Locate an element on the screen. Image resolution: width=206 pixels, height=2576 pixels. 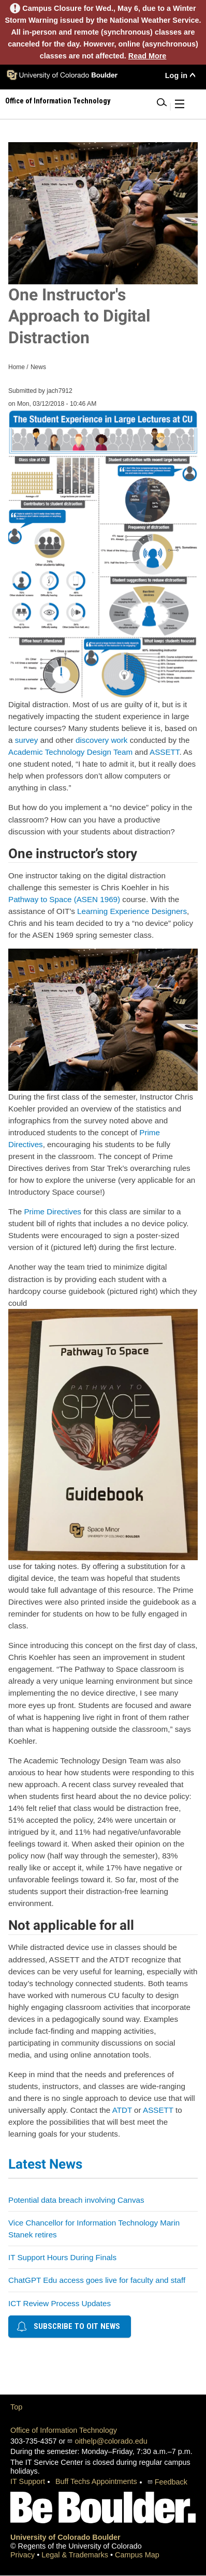
IT Support Hours During Finals is located at coordinates (62, 2257).